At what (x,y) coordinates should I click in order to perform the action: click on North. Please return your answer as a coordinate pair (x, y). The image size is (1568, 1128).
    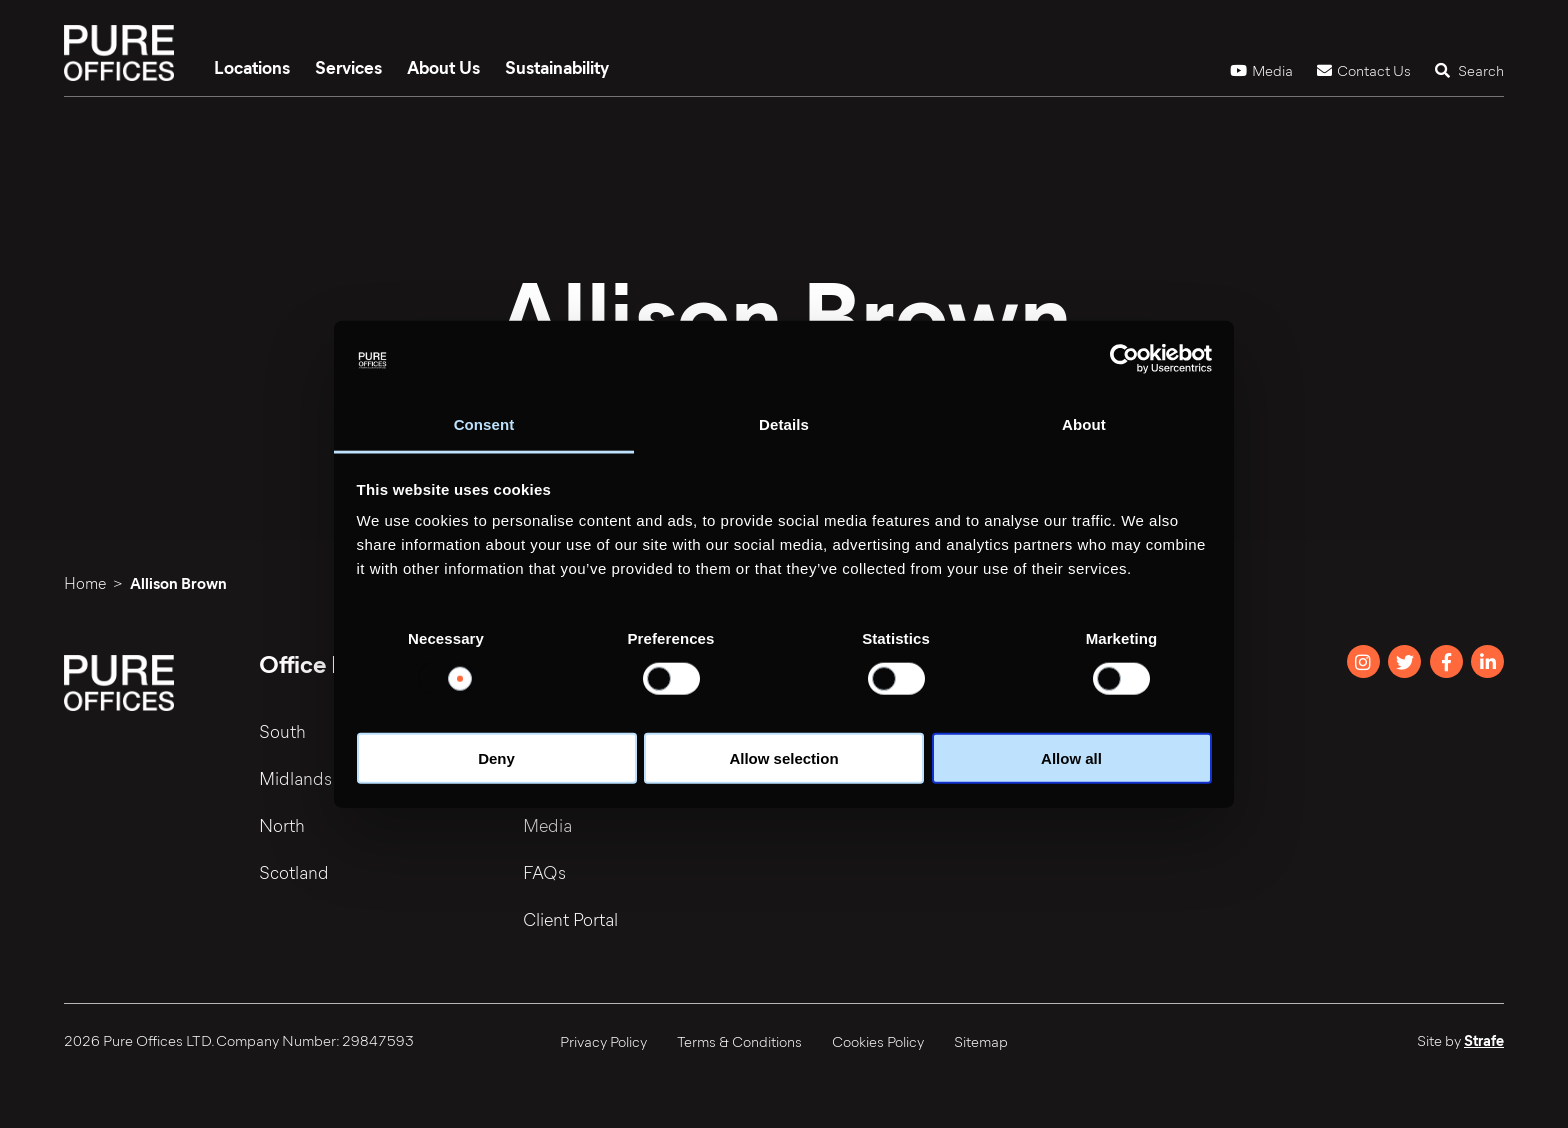
    Looking at the image, I should click on (282, 825).